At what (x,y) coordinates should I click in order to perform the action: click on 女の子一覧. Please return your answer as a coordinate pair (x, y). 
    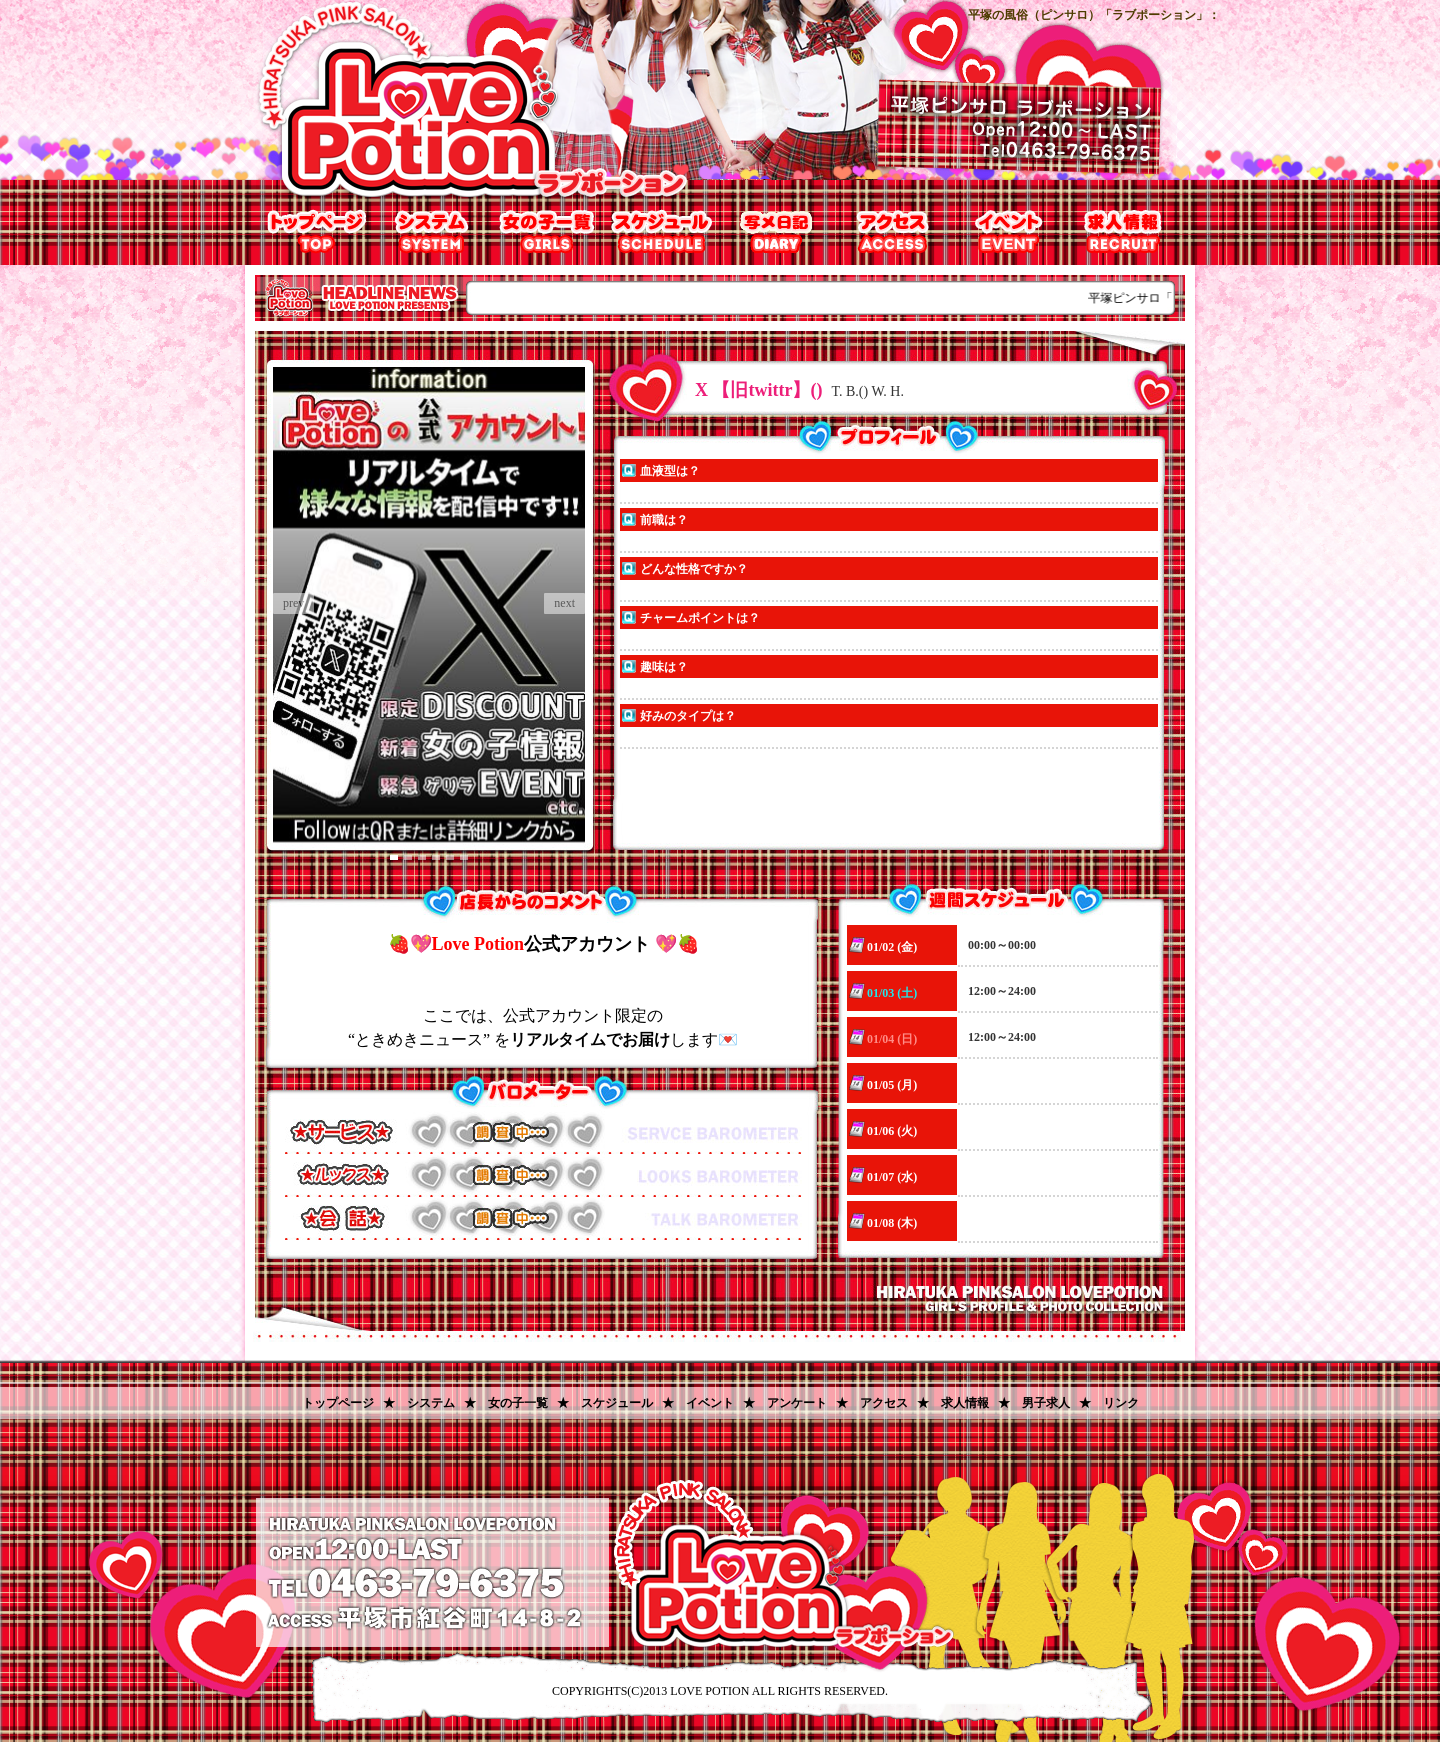
    Looking at the image, I should click on (547, 231).